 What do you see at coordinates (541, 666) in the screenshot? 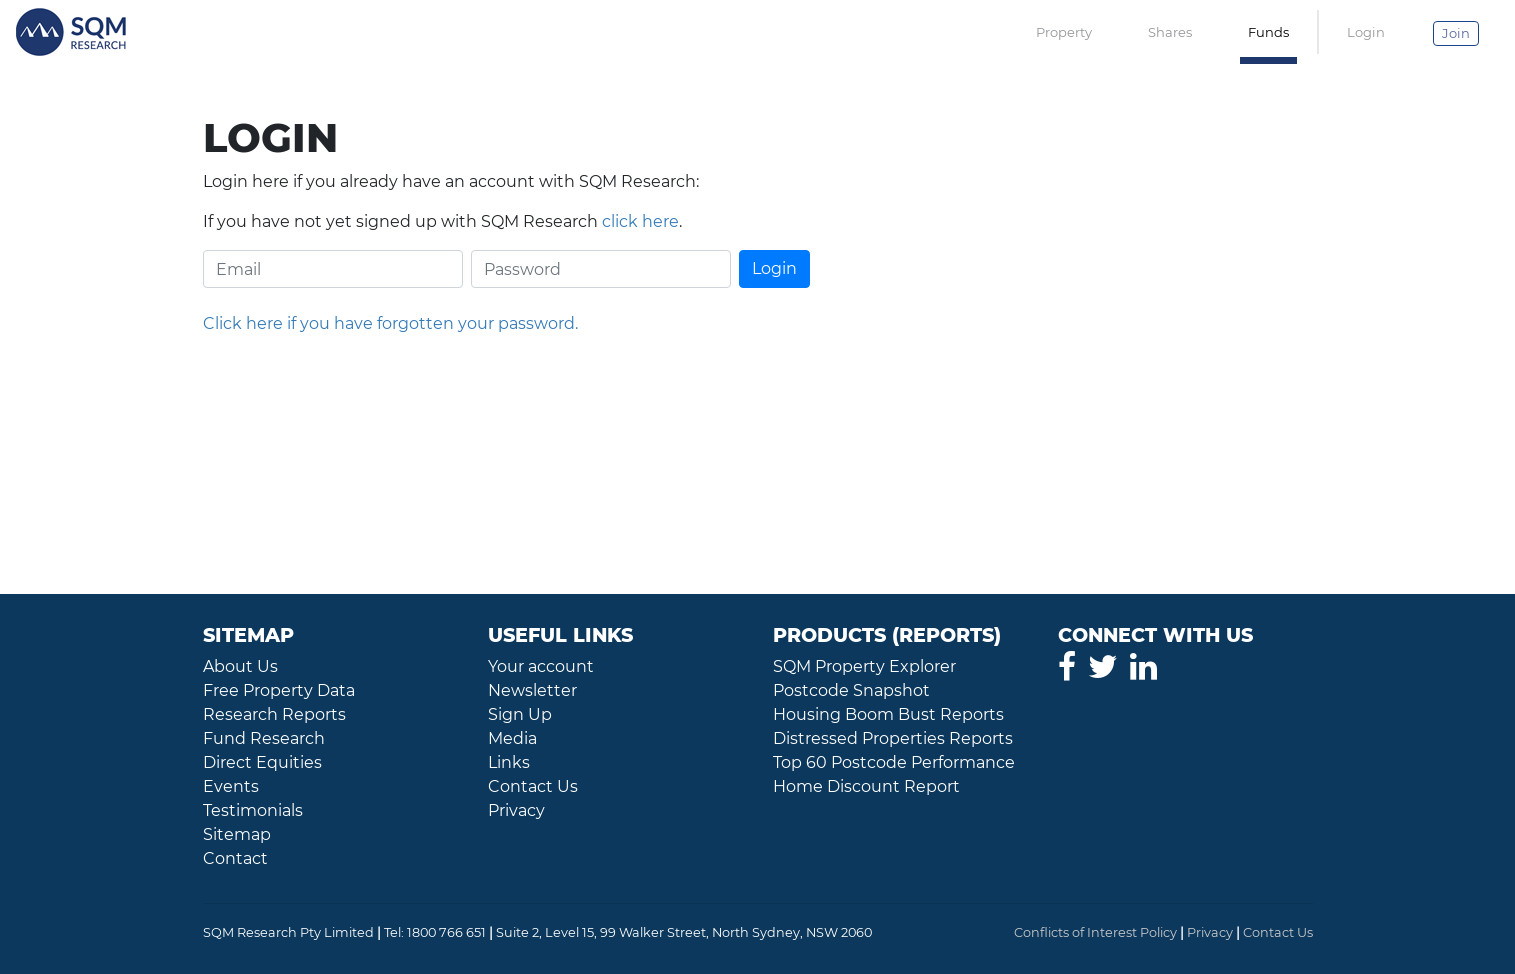
I see `Your account` at bounding box center [541, 666].